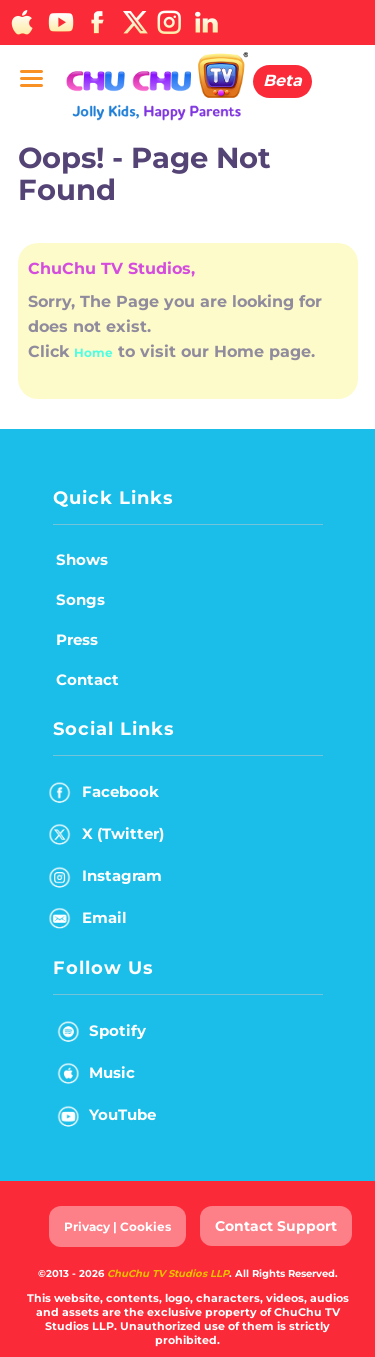 The width and height of the screenshot is (375, 1357). What do you see at coordinates (106, 837) in the screenshot?
I see `X (Twitter)` at bounding box center [106, 837].